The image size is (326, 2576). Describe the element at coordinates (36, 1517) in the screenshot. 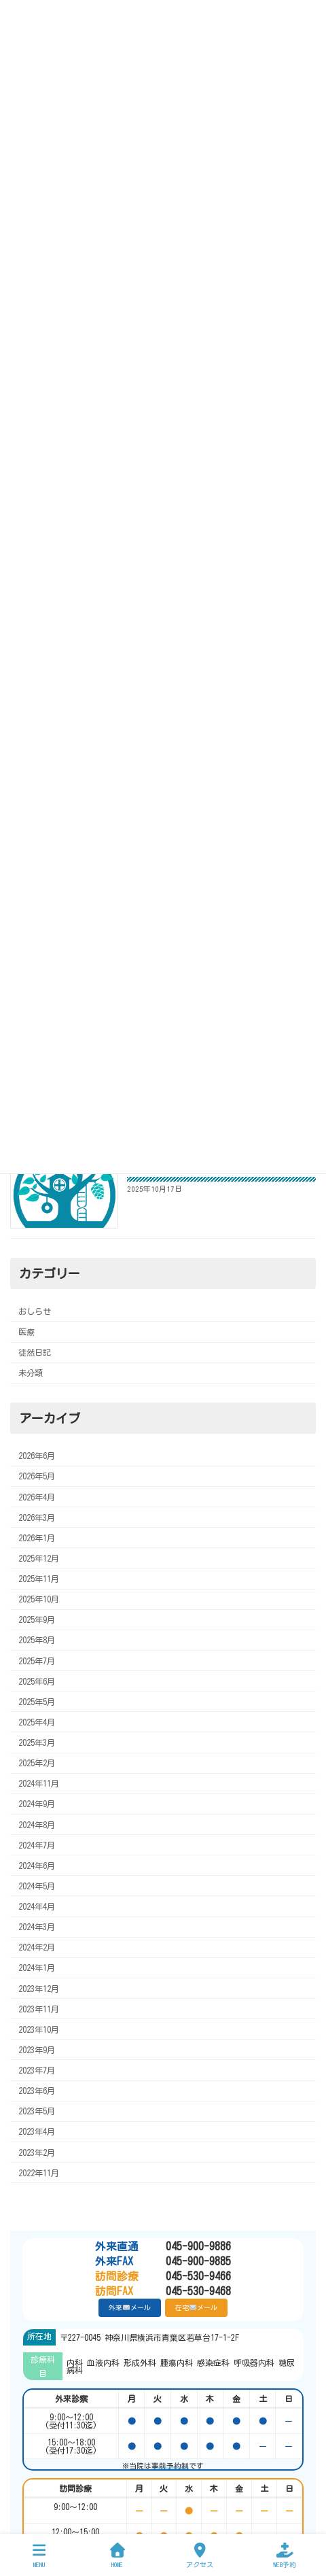

I see `2026年3月` at that location.